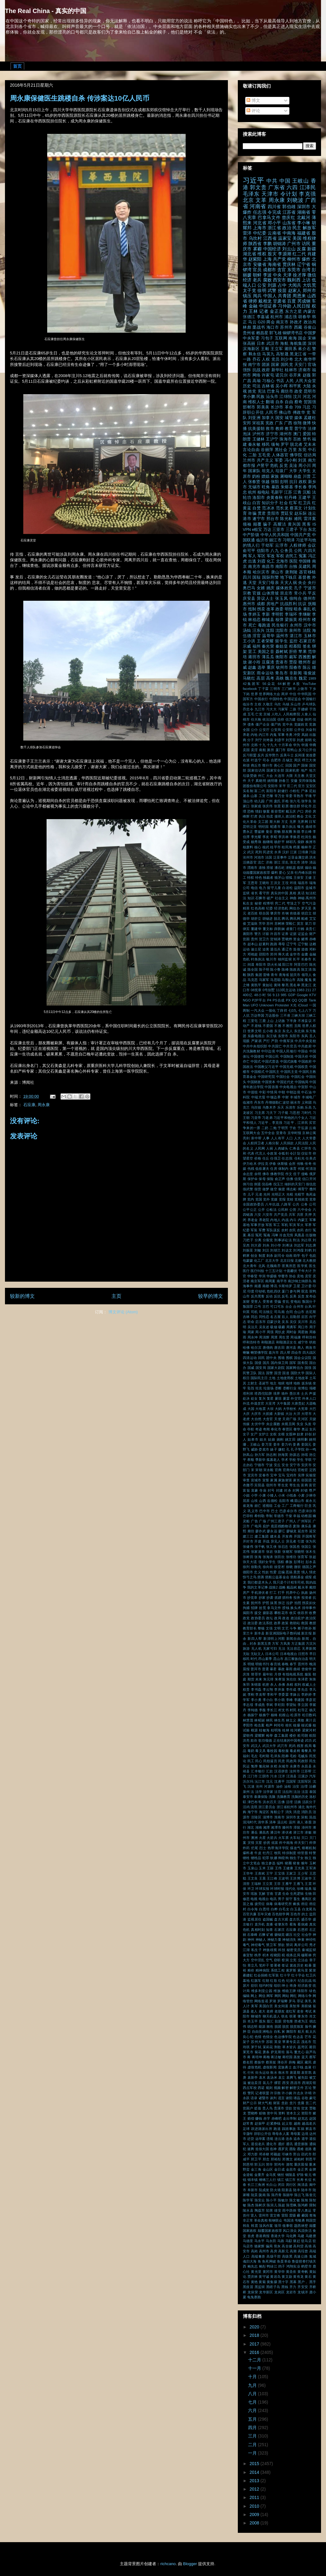 This screenshot has width=326, height=2576. What do you see at coordinates (271, 1276) in the screenshot?
I see `华盛顿` at bounding box center [271, 1276].